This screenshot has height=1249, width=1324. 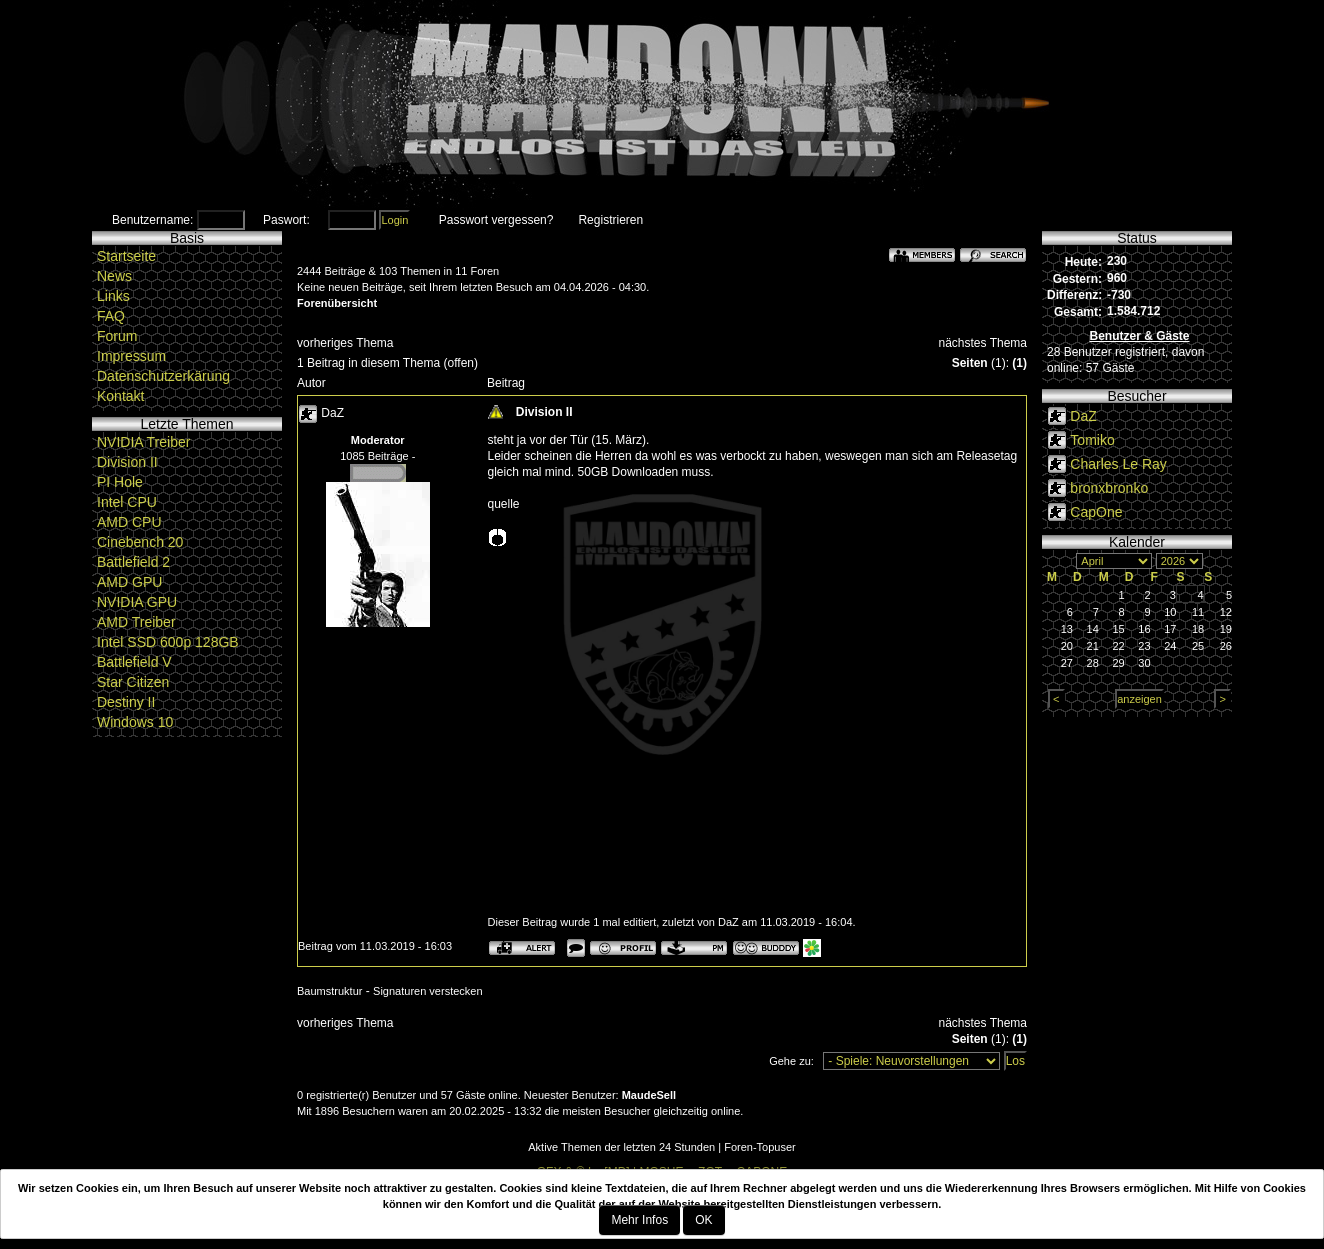 I want to click on Registrieren, so click(x=610, y=220).